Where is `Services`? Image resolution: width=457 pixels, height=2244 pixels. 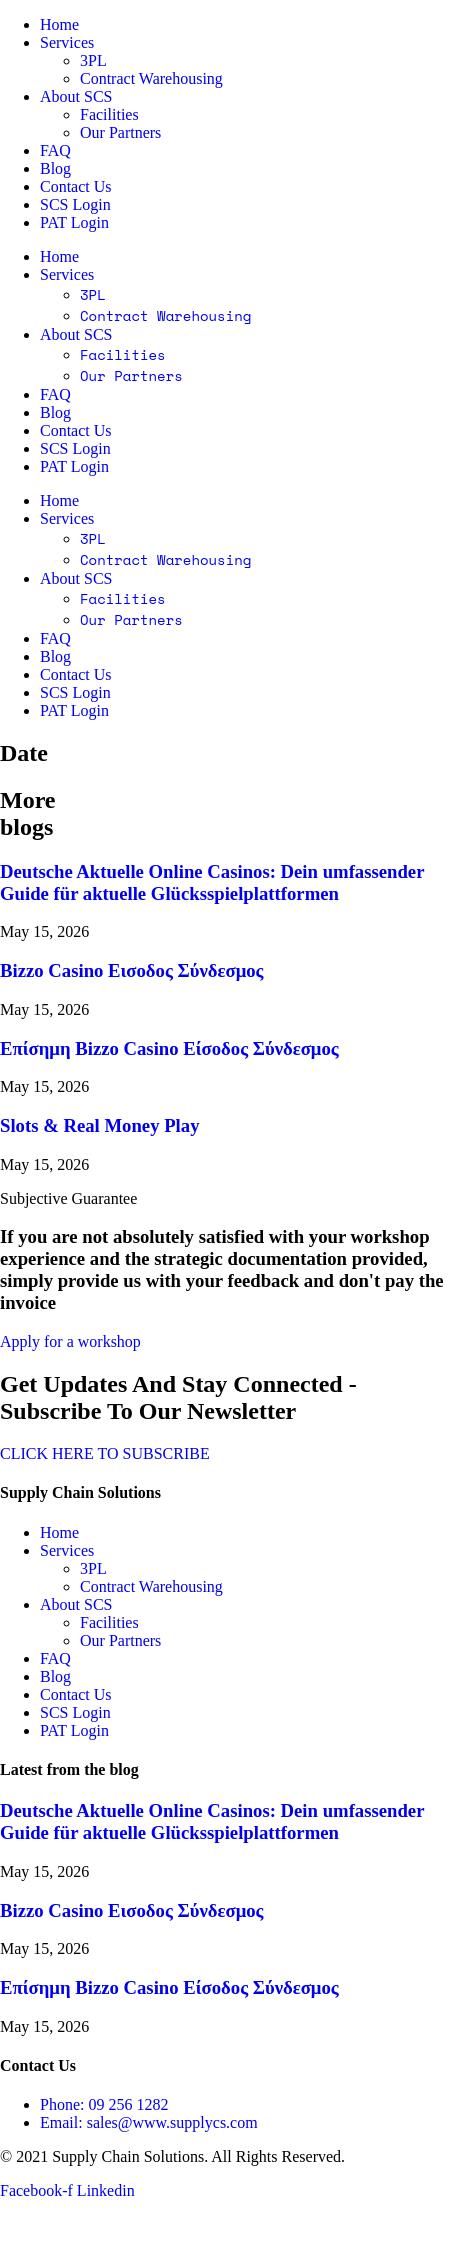 Services is located at coordinates (67, 42).